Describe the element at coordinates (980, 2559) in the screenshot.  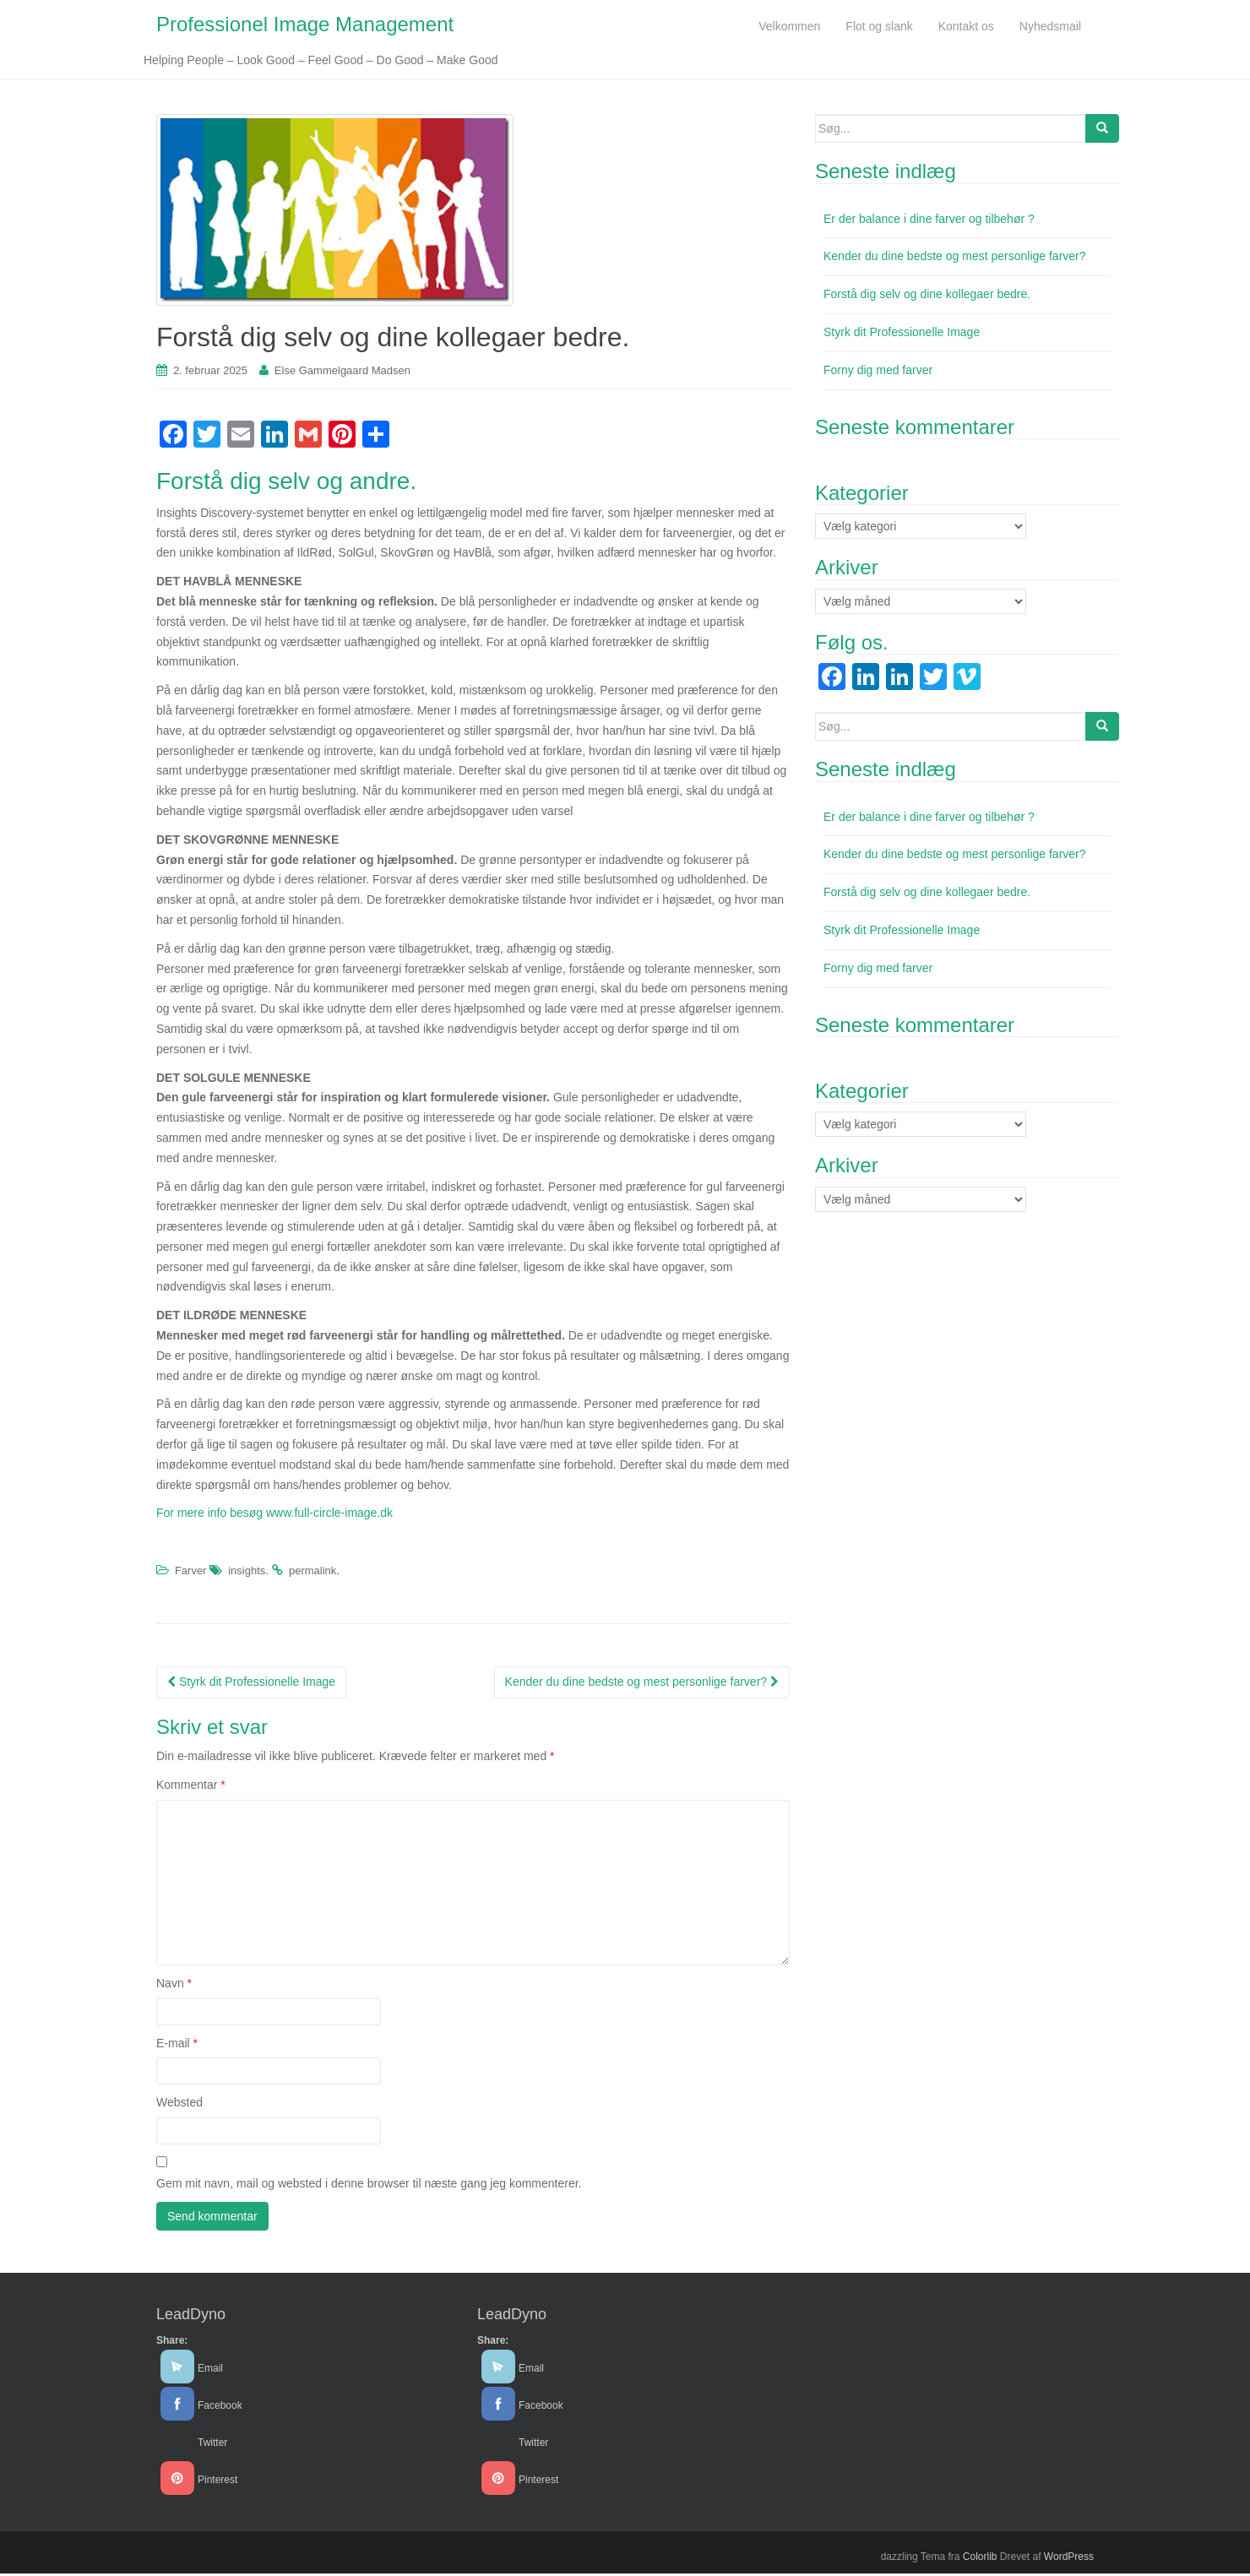
I see `Colorlib` at that location.